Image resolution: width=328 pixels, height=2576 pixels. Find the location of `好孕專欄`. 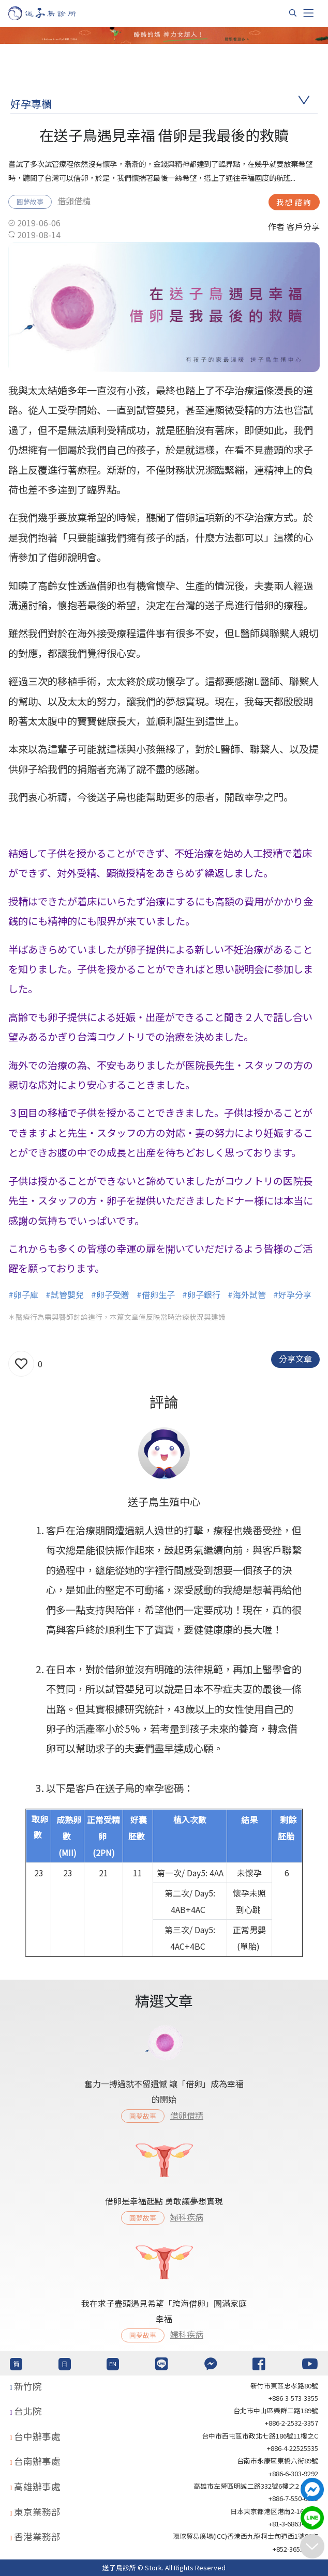

好孕專欄 is located at coordinates (31, 103).